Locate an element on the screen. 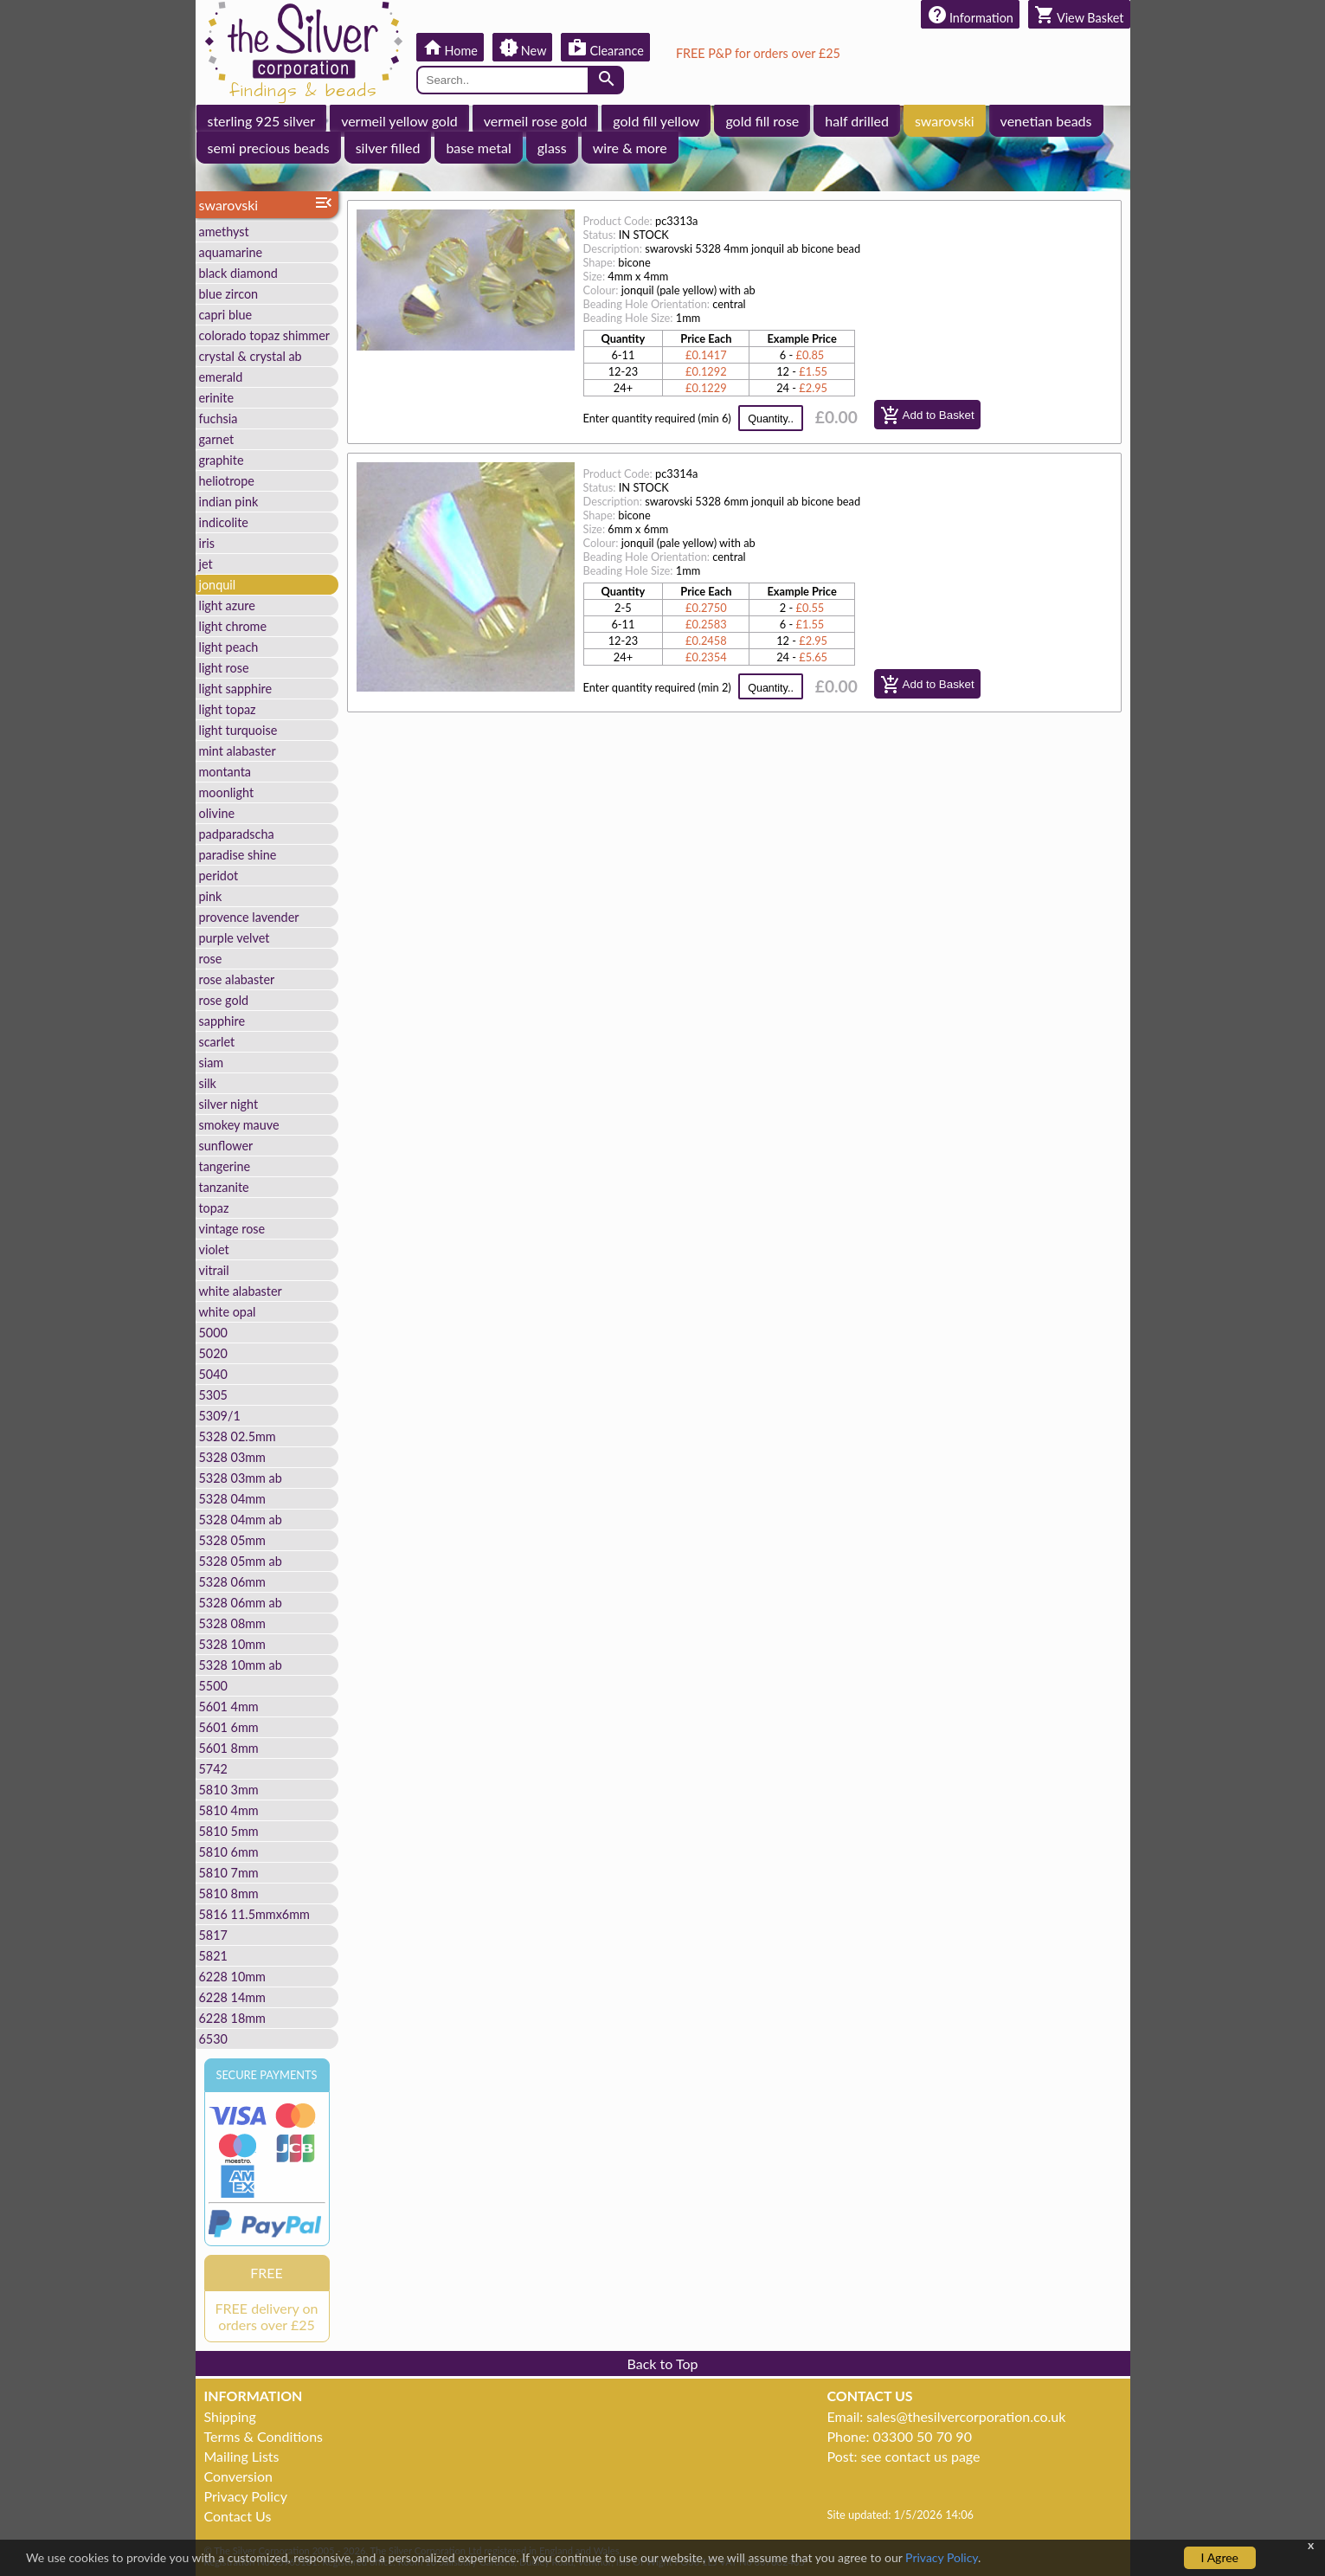 The height and width of the screenshot is (2576, 1325). crystal & crystal ab is located at coordinates (250, 356).